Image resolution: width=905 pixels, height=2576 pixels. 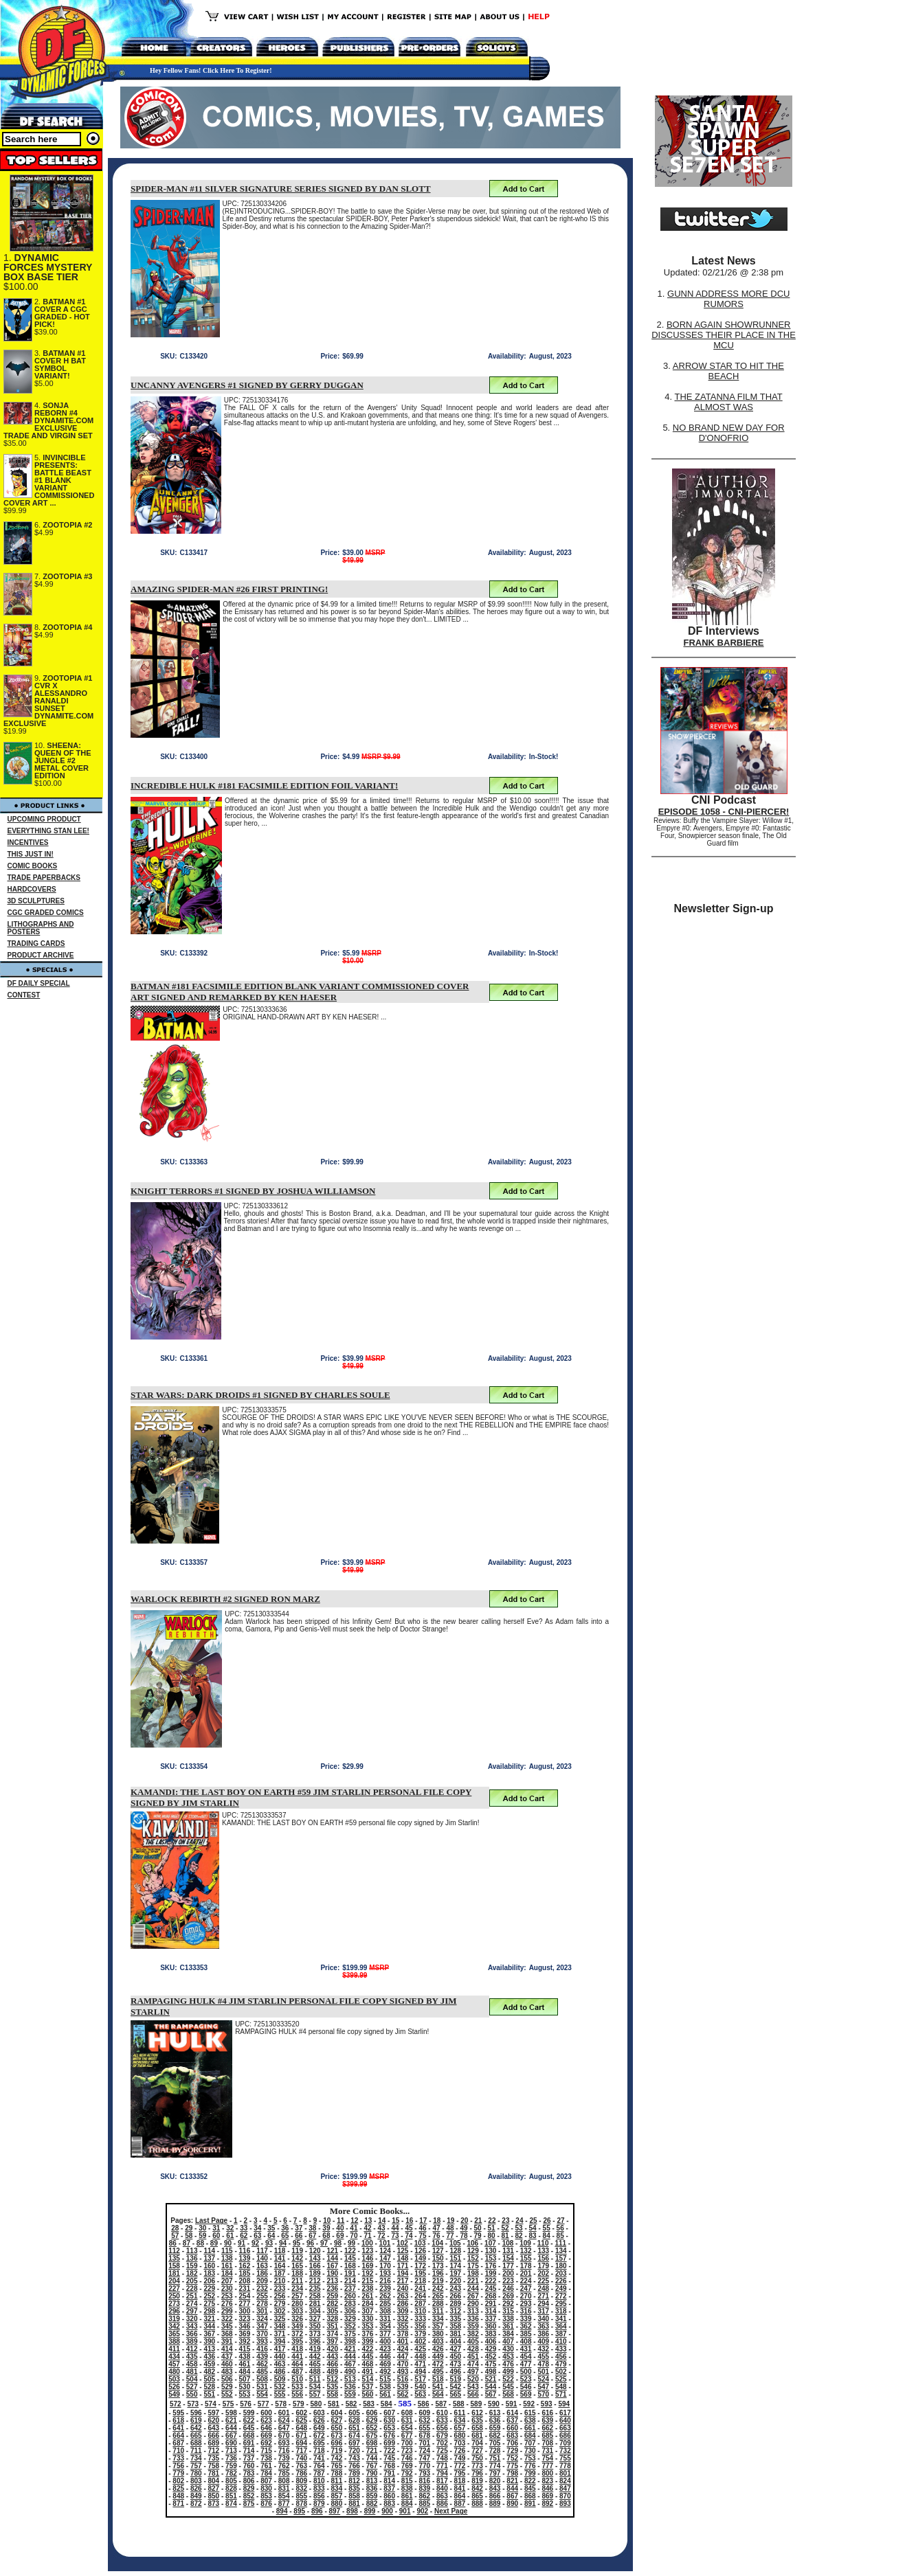 I want to click on 119, so click(x=297, y=2251).